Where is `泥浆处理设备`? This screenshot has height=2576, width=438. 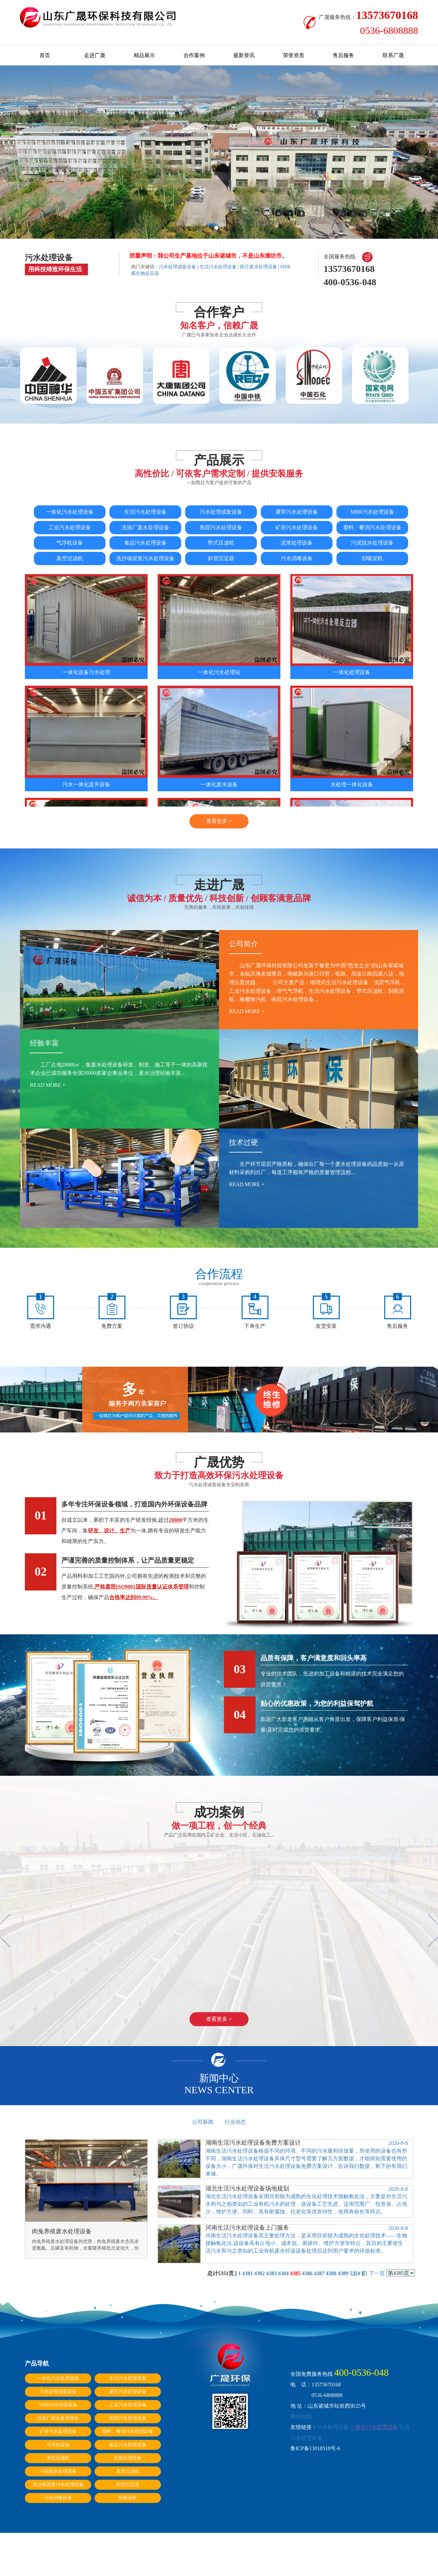 泥浆处理设备 is located at coordinates (297, 543).